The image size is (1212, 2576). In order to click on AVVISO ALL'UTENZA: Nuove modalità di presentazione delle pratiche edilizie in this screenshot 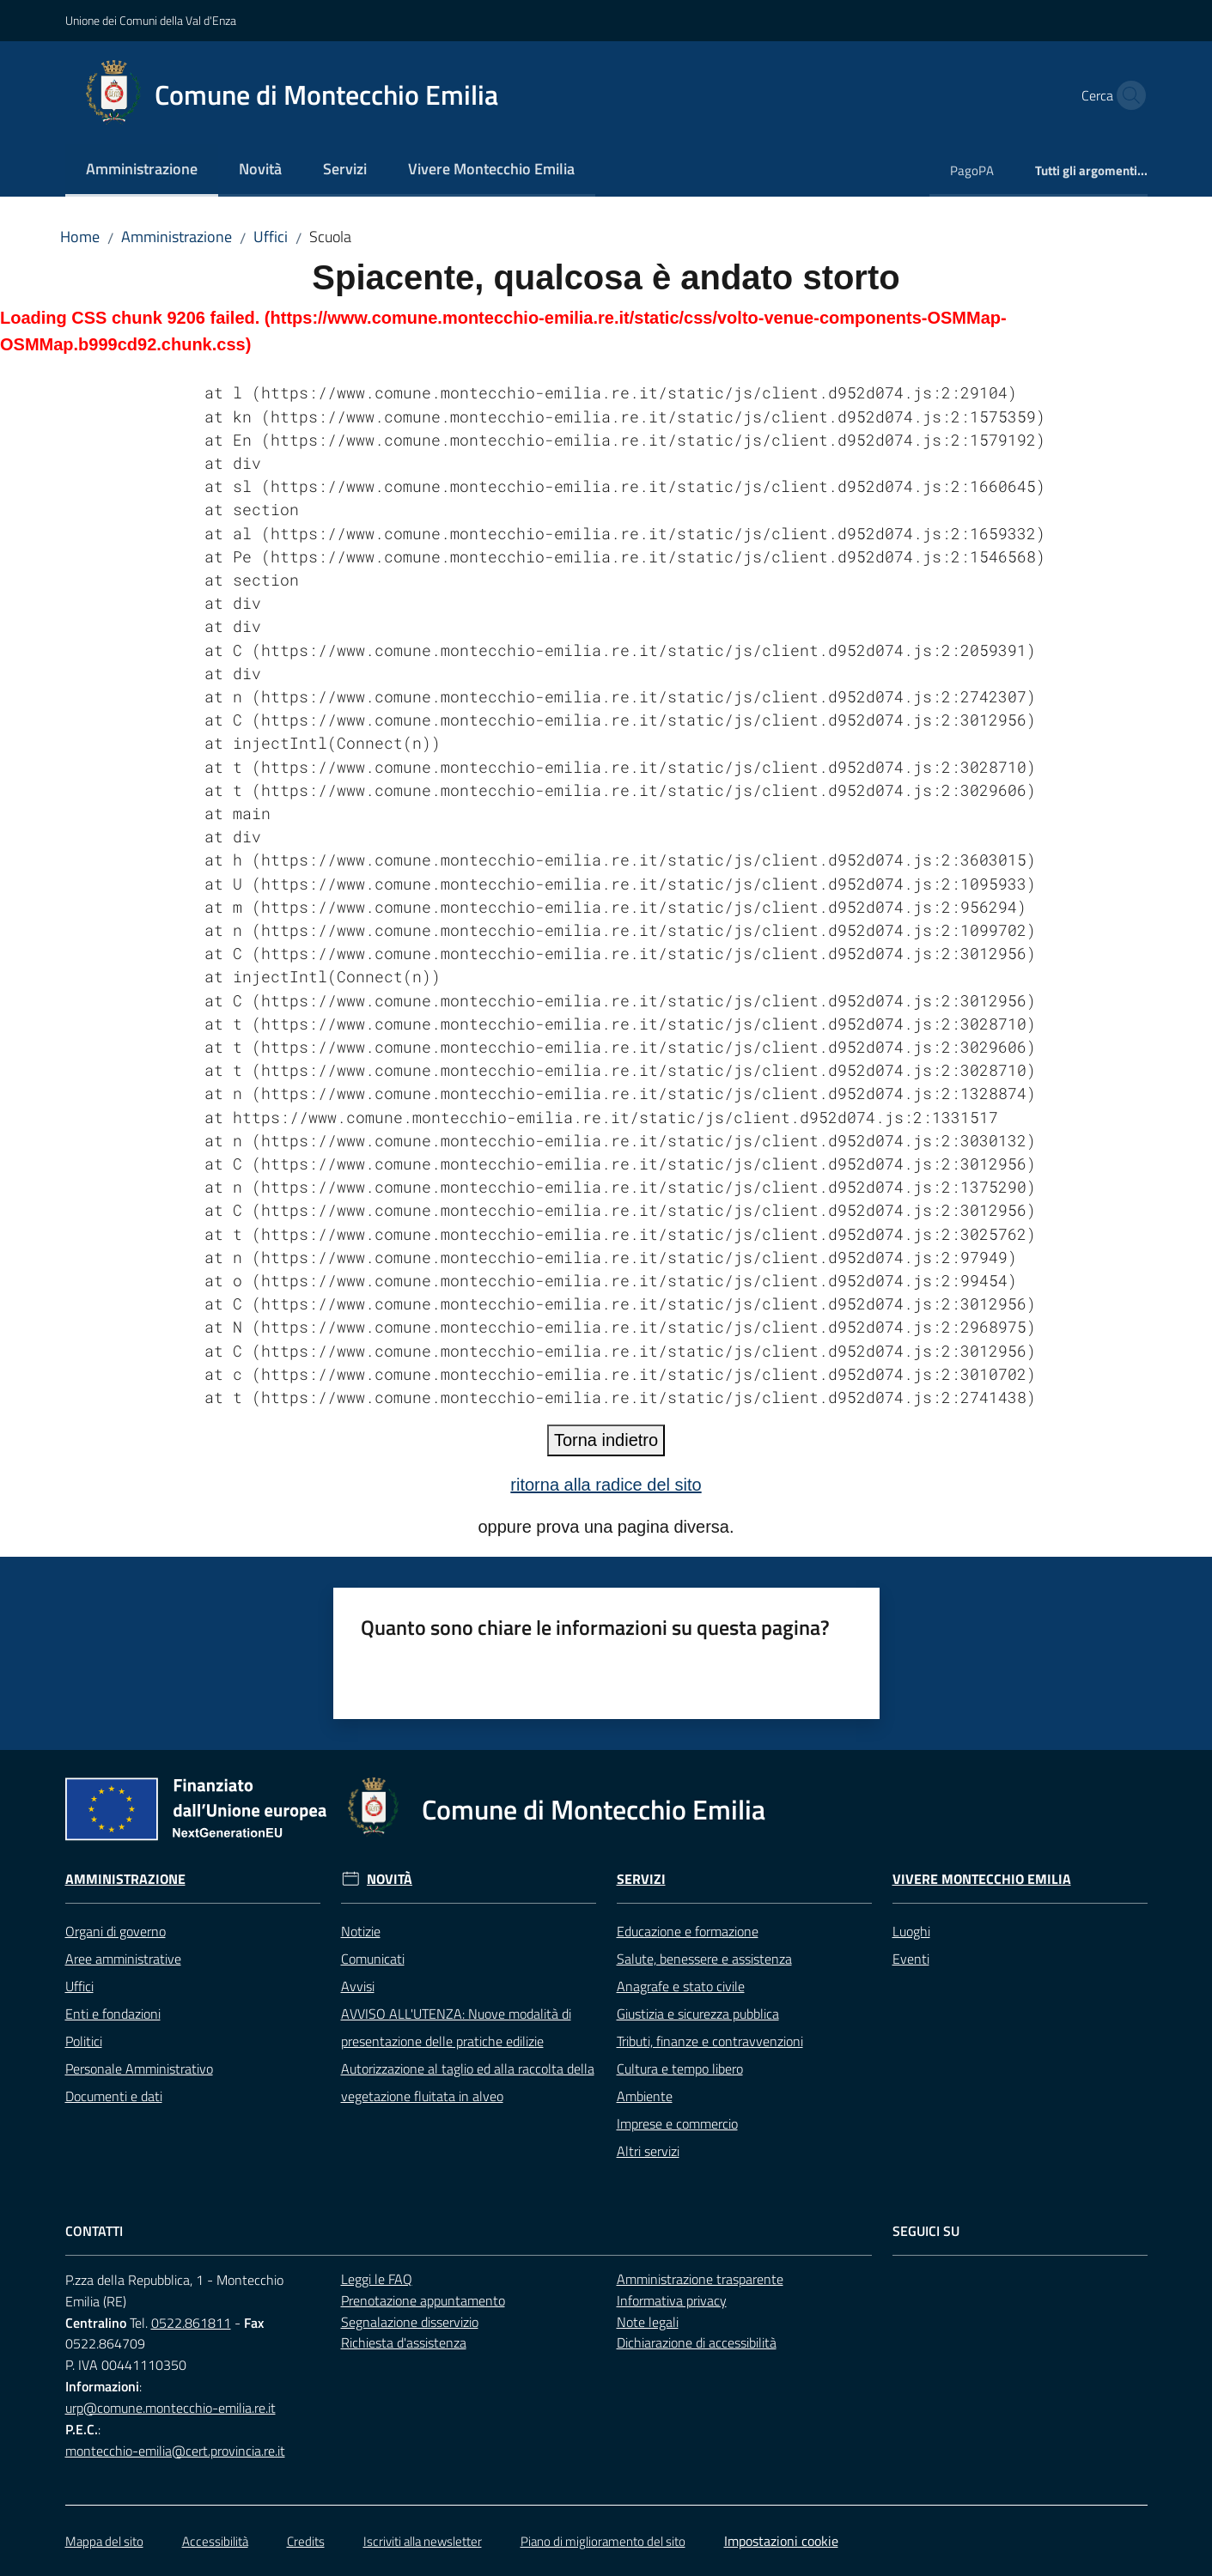, I will do `click(456, 2027)`.